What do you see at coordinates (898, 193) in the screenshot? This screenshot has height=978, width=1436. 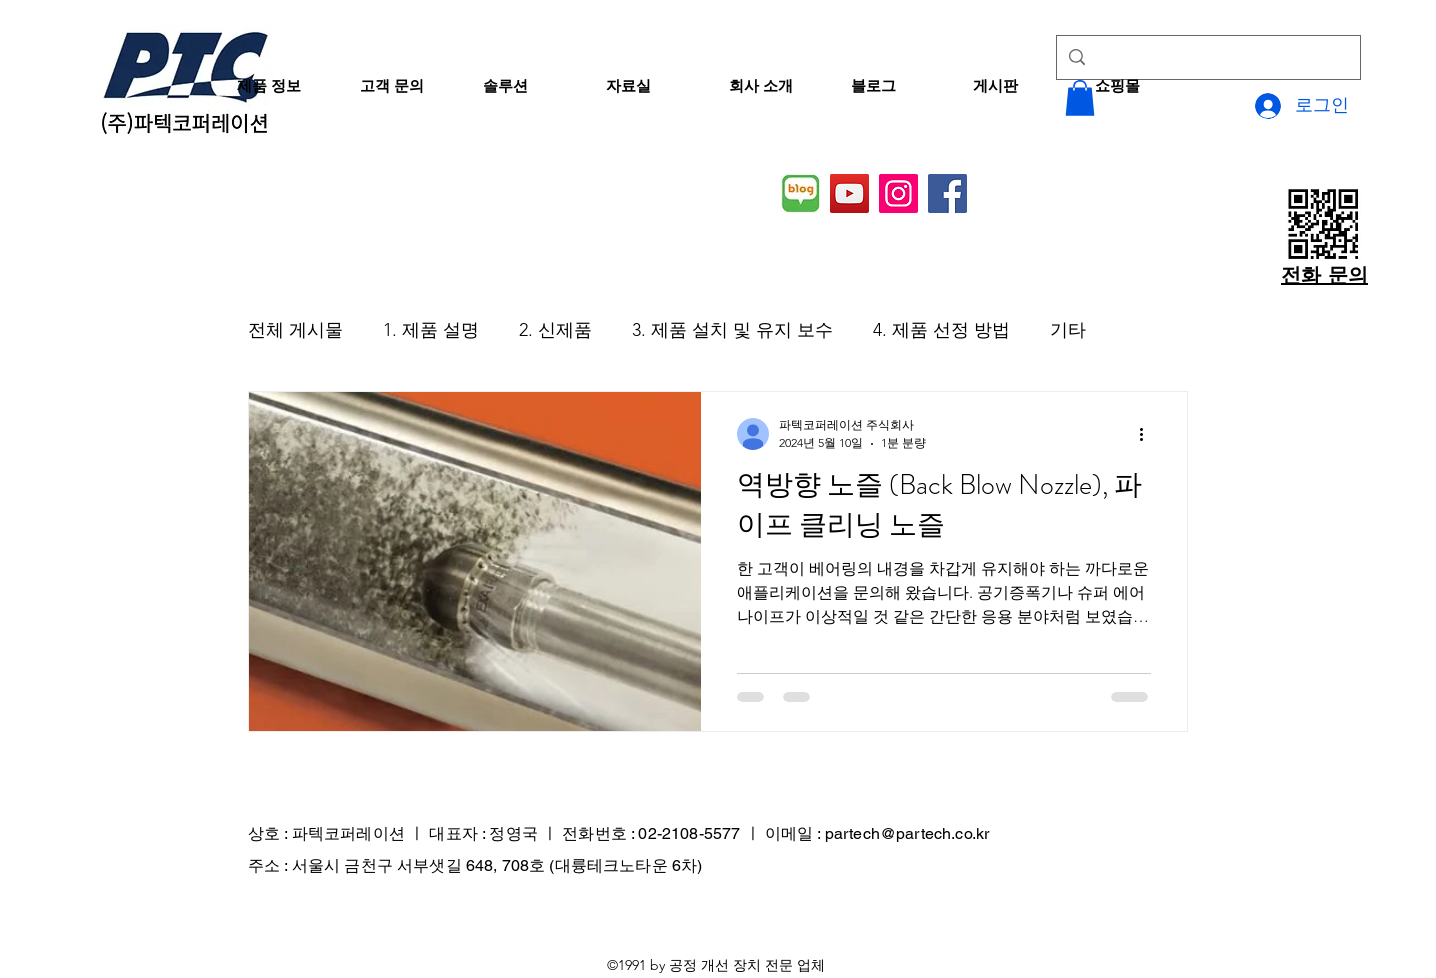 I see `[Instagram]` at bounding box center [898, 193].